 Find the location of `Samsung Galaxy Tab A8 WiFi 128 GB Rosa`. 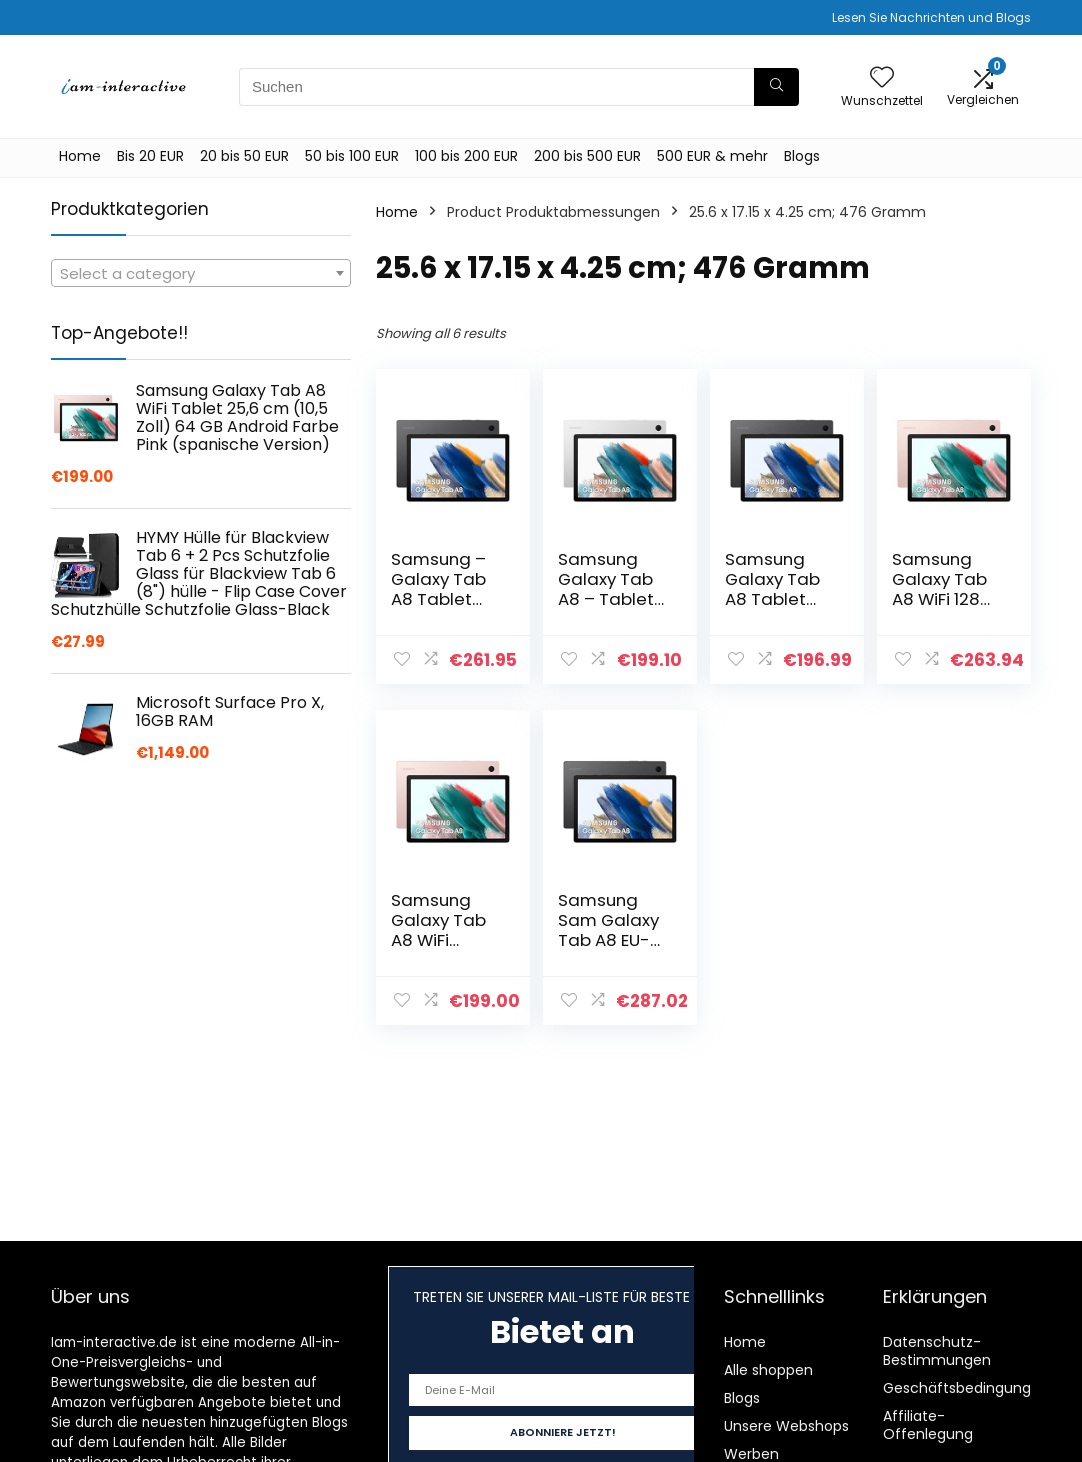

Samsung Galaxy Tab A8 WiFi 128 GB Rosa is located at coordinates (939, 589).